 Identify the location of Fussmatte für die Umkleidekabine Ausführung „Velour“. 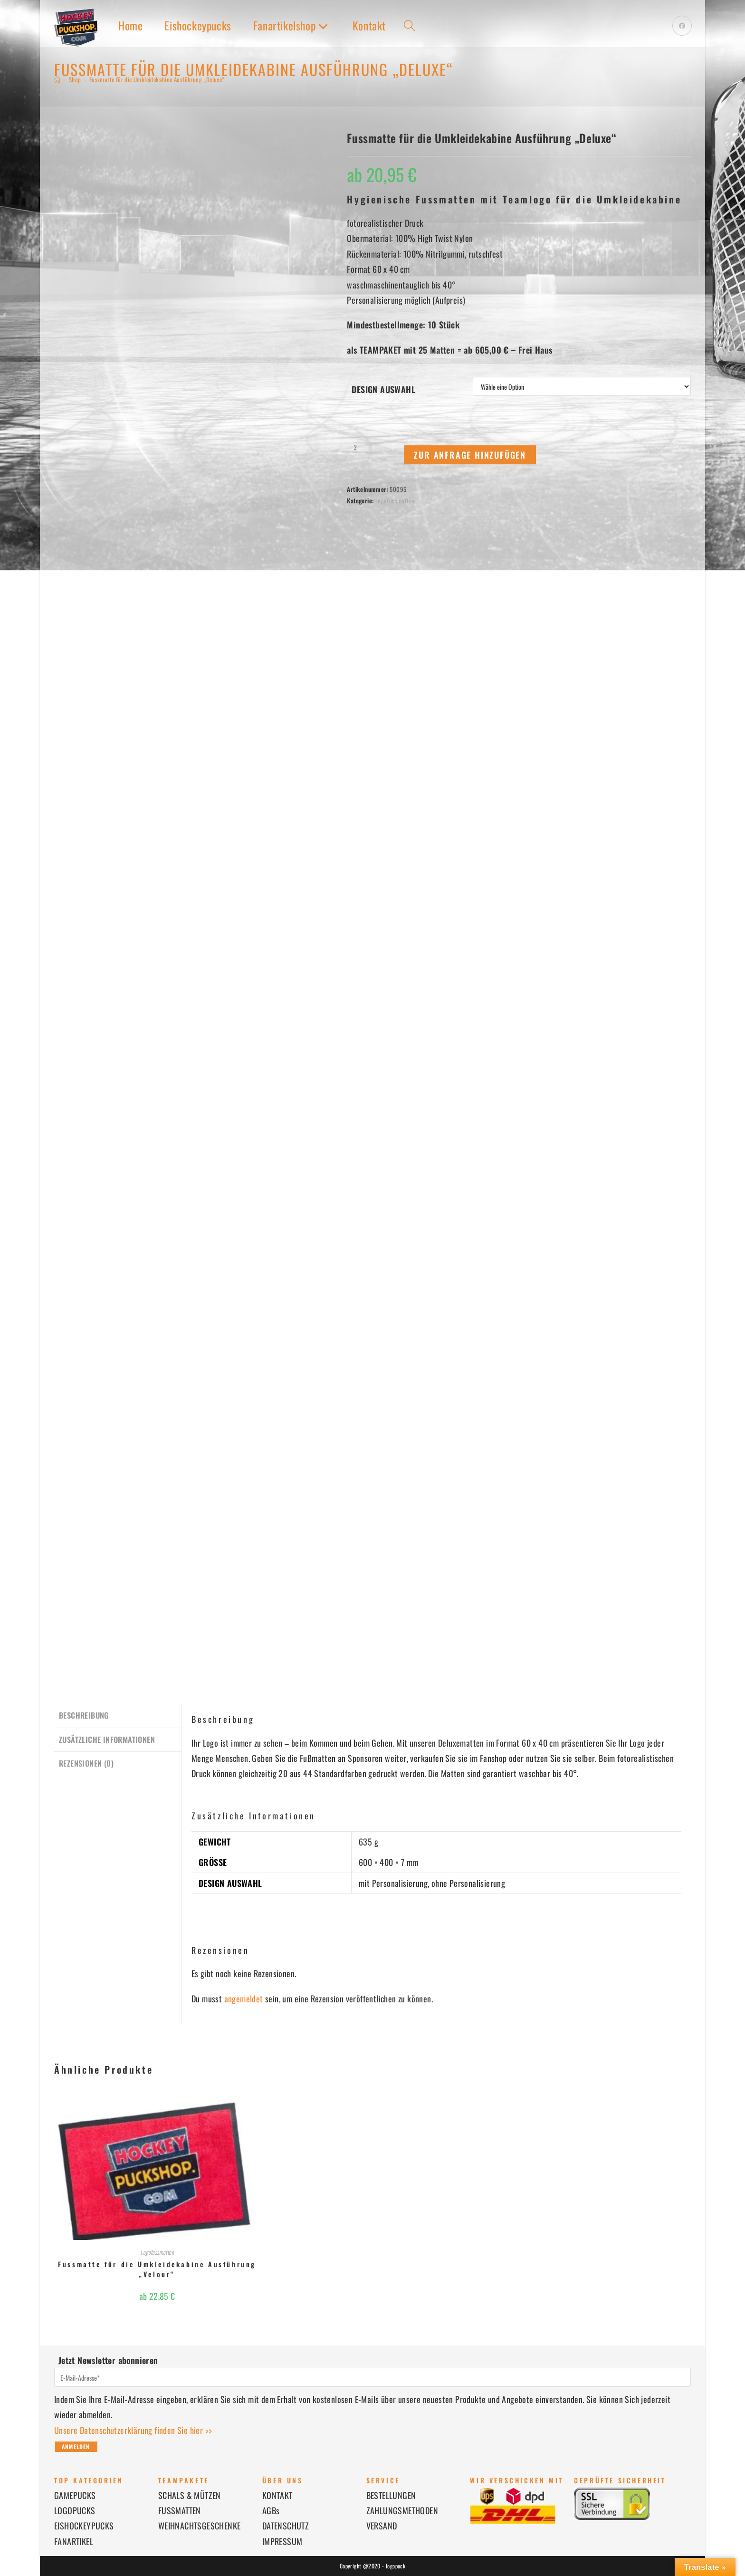
(157, 2269).